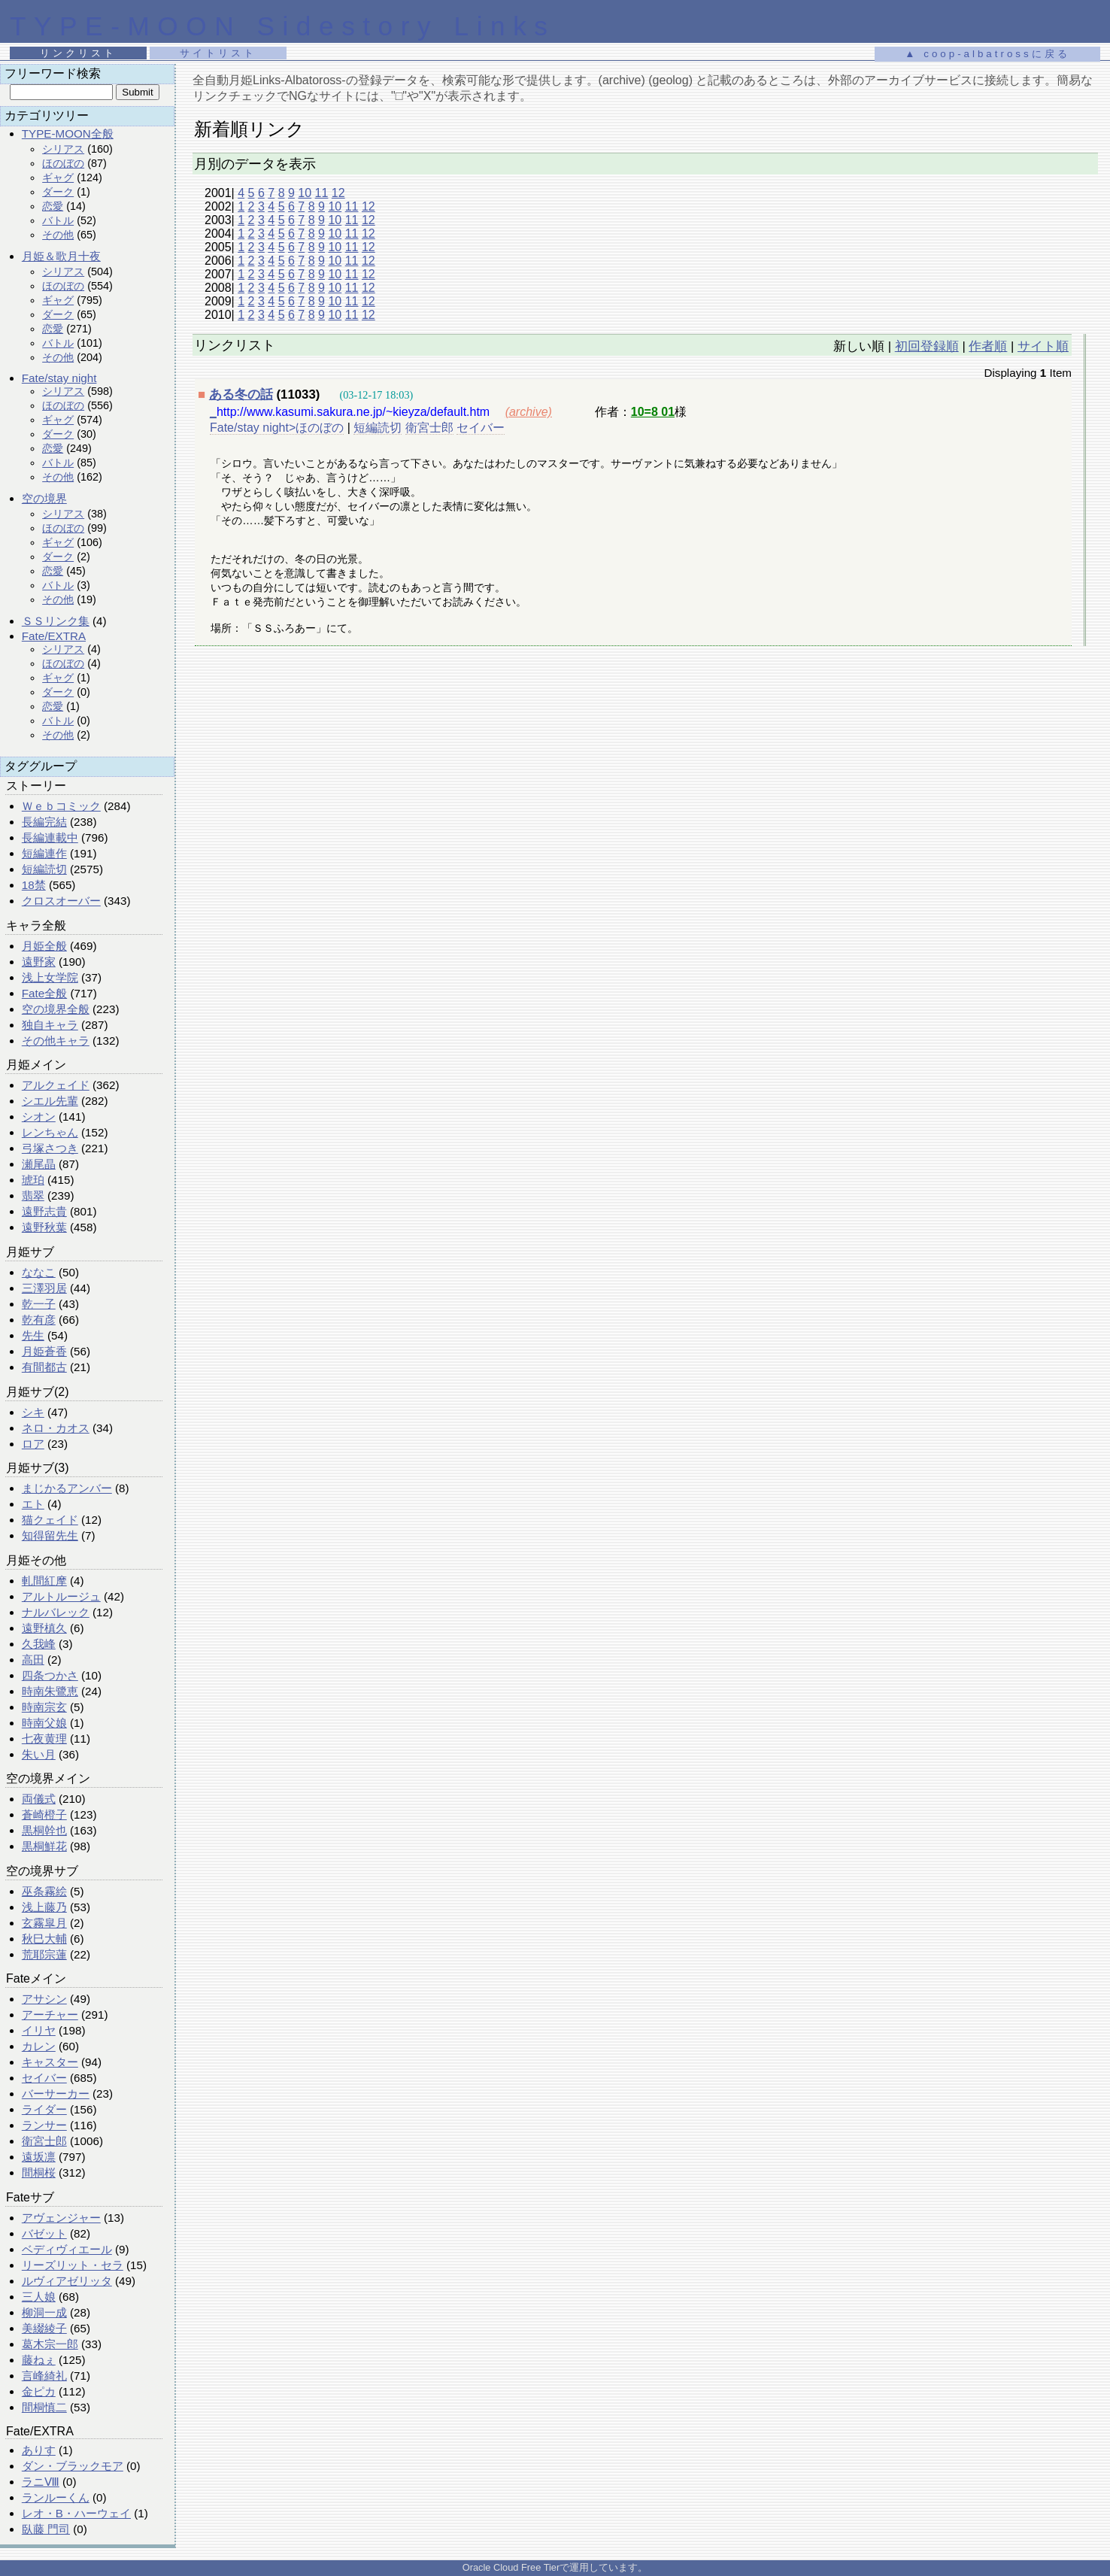 The height and width of the screenshot is (2576, 1110). I want to click on まじかるアンバー, so click(67, 1488).